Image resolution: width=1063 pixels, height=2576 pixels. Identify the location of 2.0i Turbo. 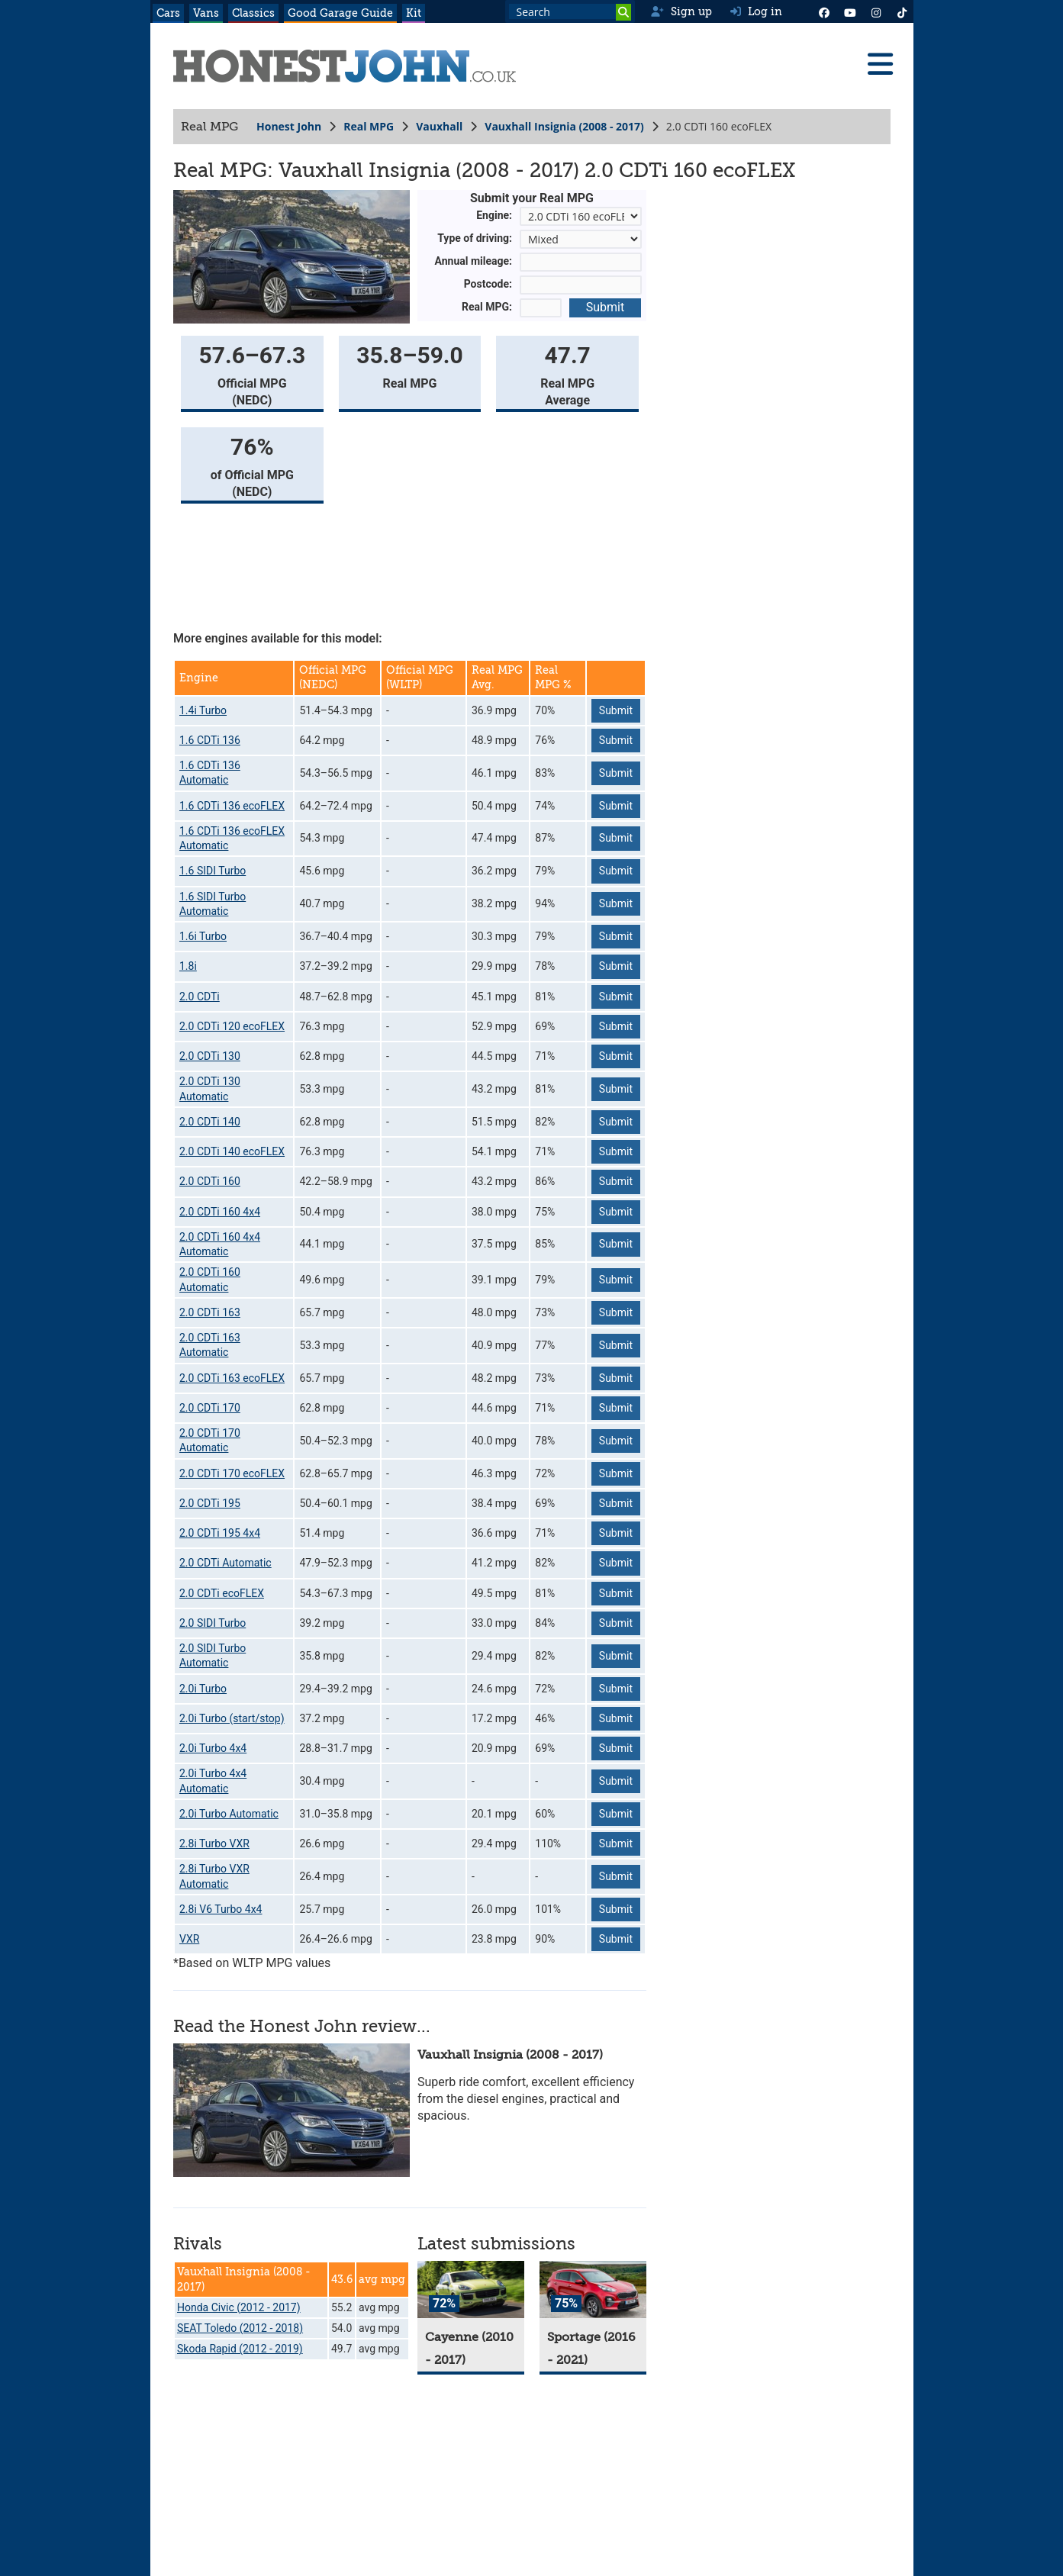
(203, 1688).